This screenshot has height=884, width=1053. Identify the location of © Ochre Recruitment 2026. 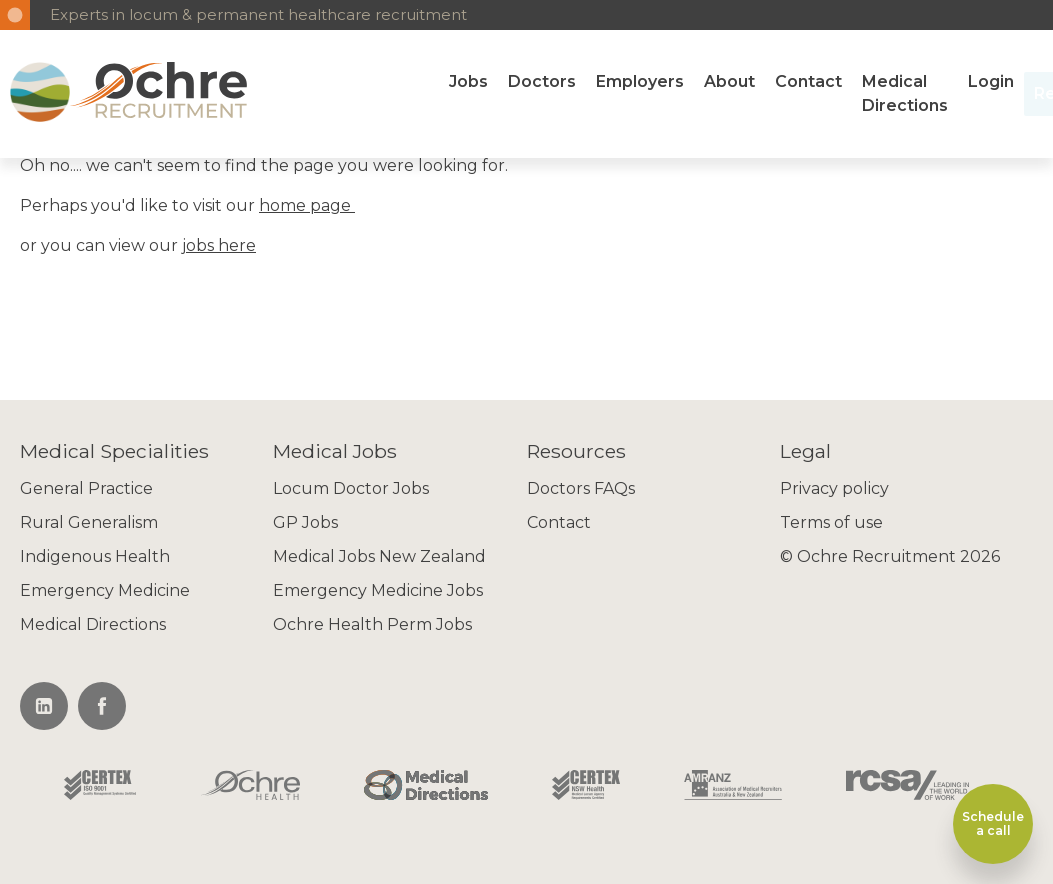
(890, 556).